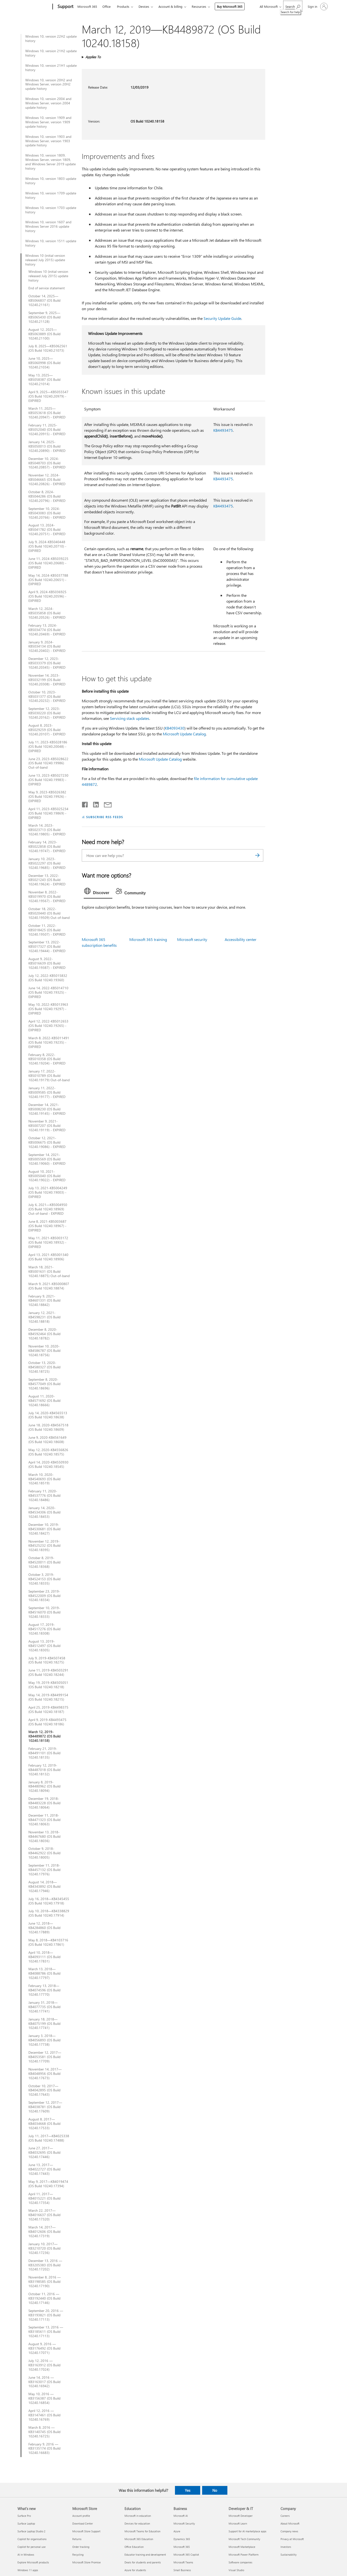 The width and height of the screenshot is (347, 2576). What do you see at coordinates (31, 2531) in the screenshot?
I see `Surface Laptop Studio 2 [Surface Laptop Studio 2 What's new]` at bounding box center [31, 2531].